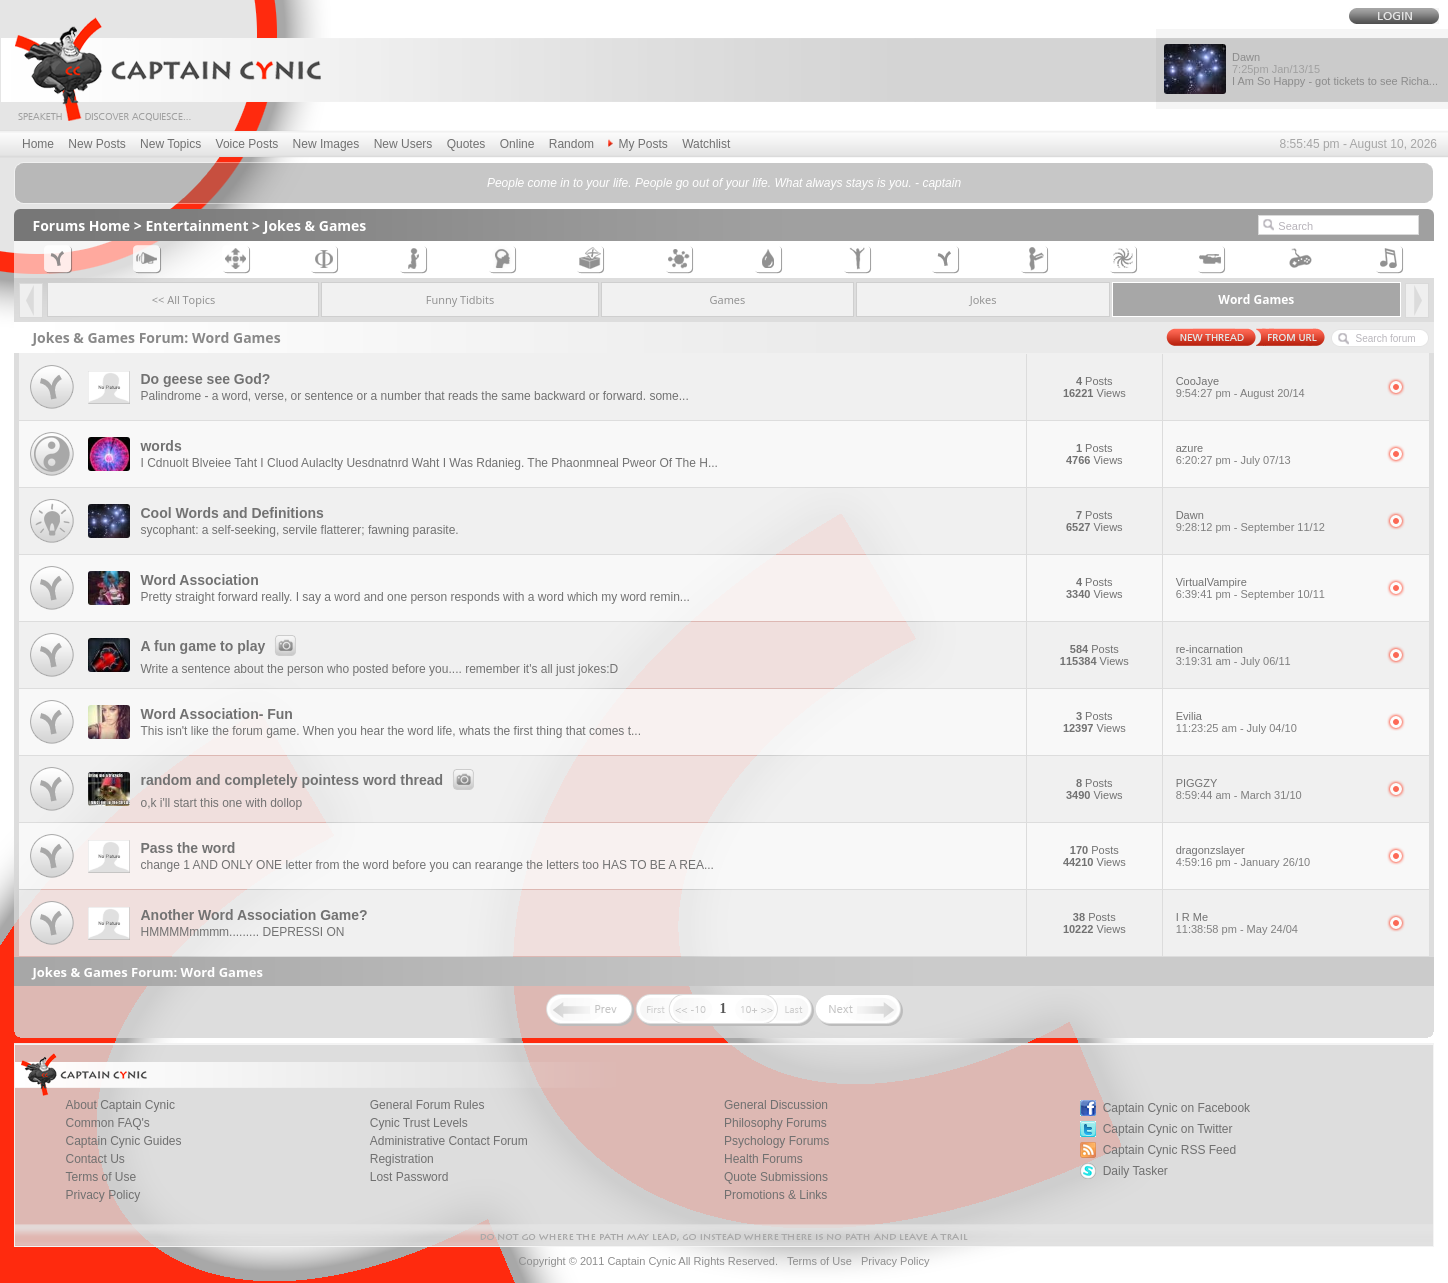  I want to click on Quote Submissions, so click(776, 1177).